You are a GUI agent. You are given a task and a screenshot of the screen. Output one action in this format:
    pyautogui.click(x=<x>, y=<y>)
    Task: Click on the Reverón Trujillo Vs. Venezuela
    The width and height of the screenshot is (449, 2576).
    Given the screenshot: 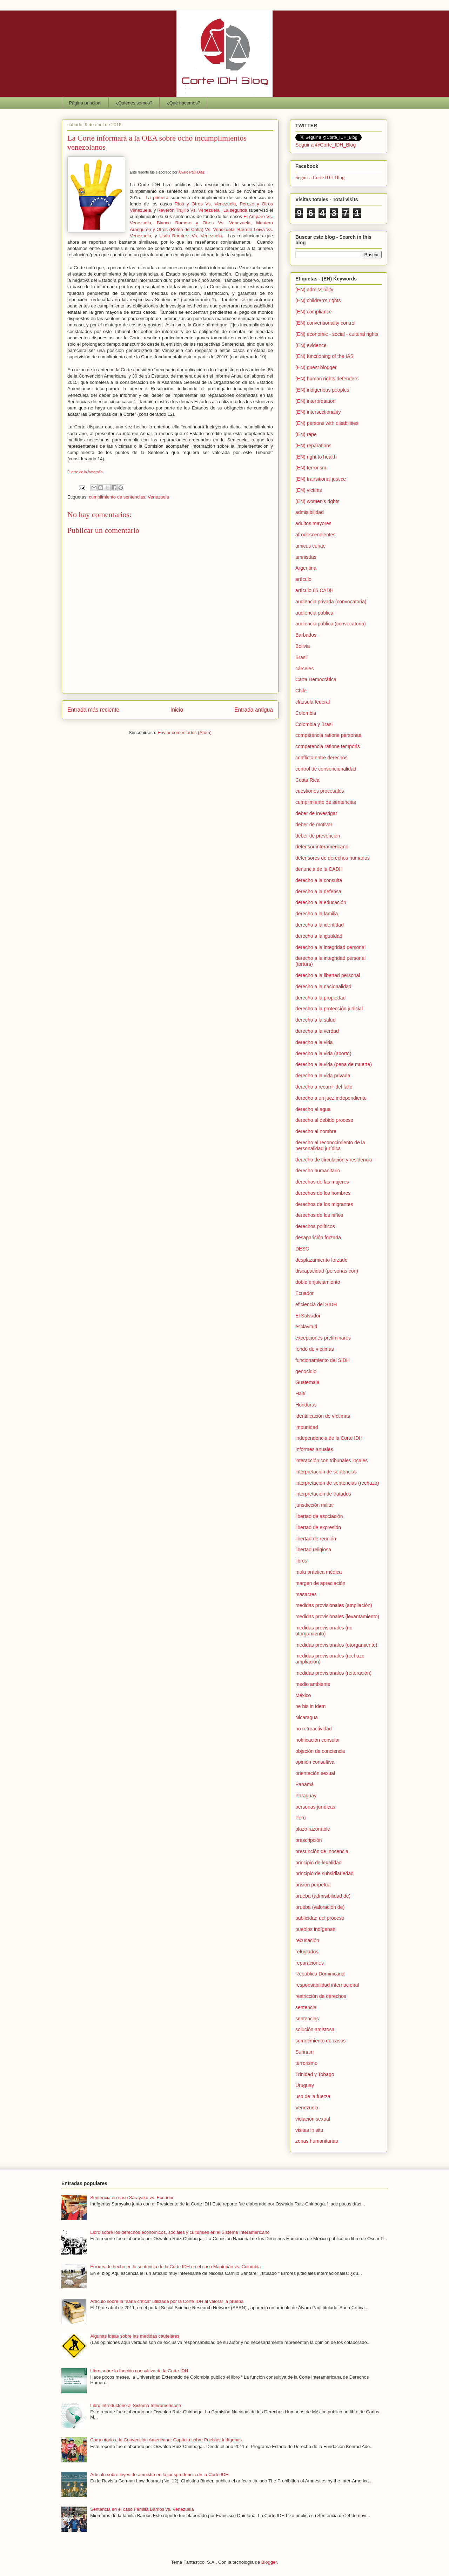 What is the action you would take?
    pyautogui.click(x=188, y=210)
    